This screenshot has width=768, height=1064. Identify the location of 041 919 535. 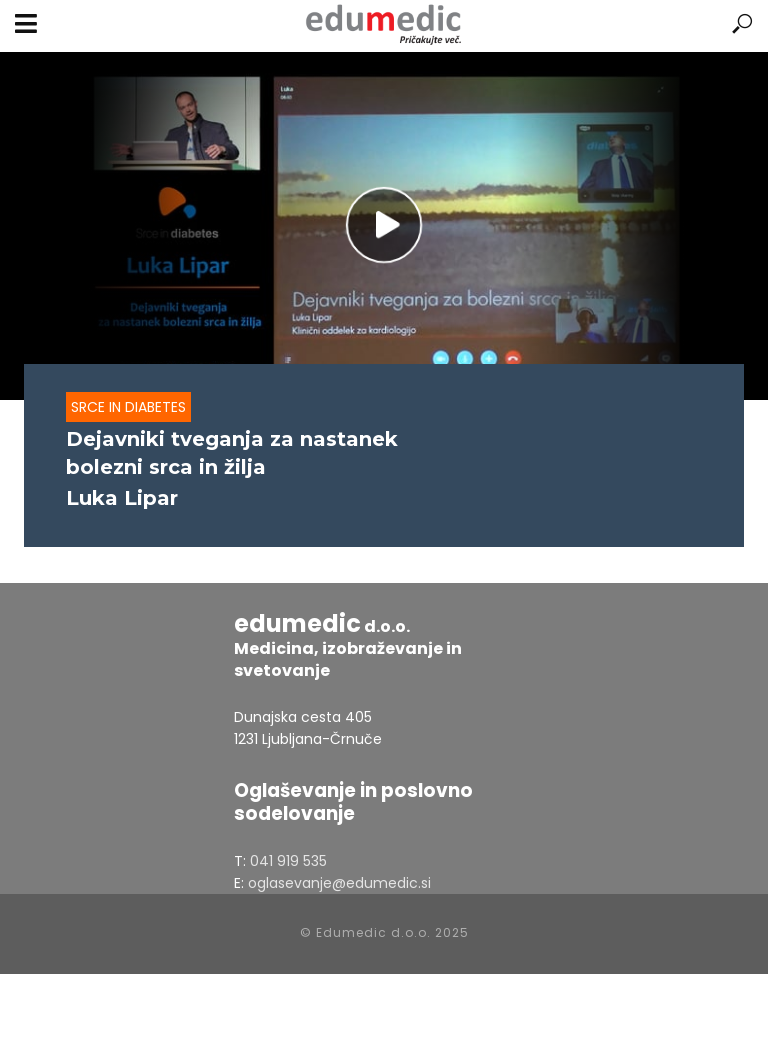
(288, 861).